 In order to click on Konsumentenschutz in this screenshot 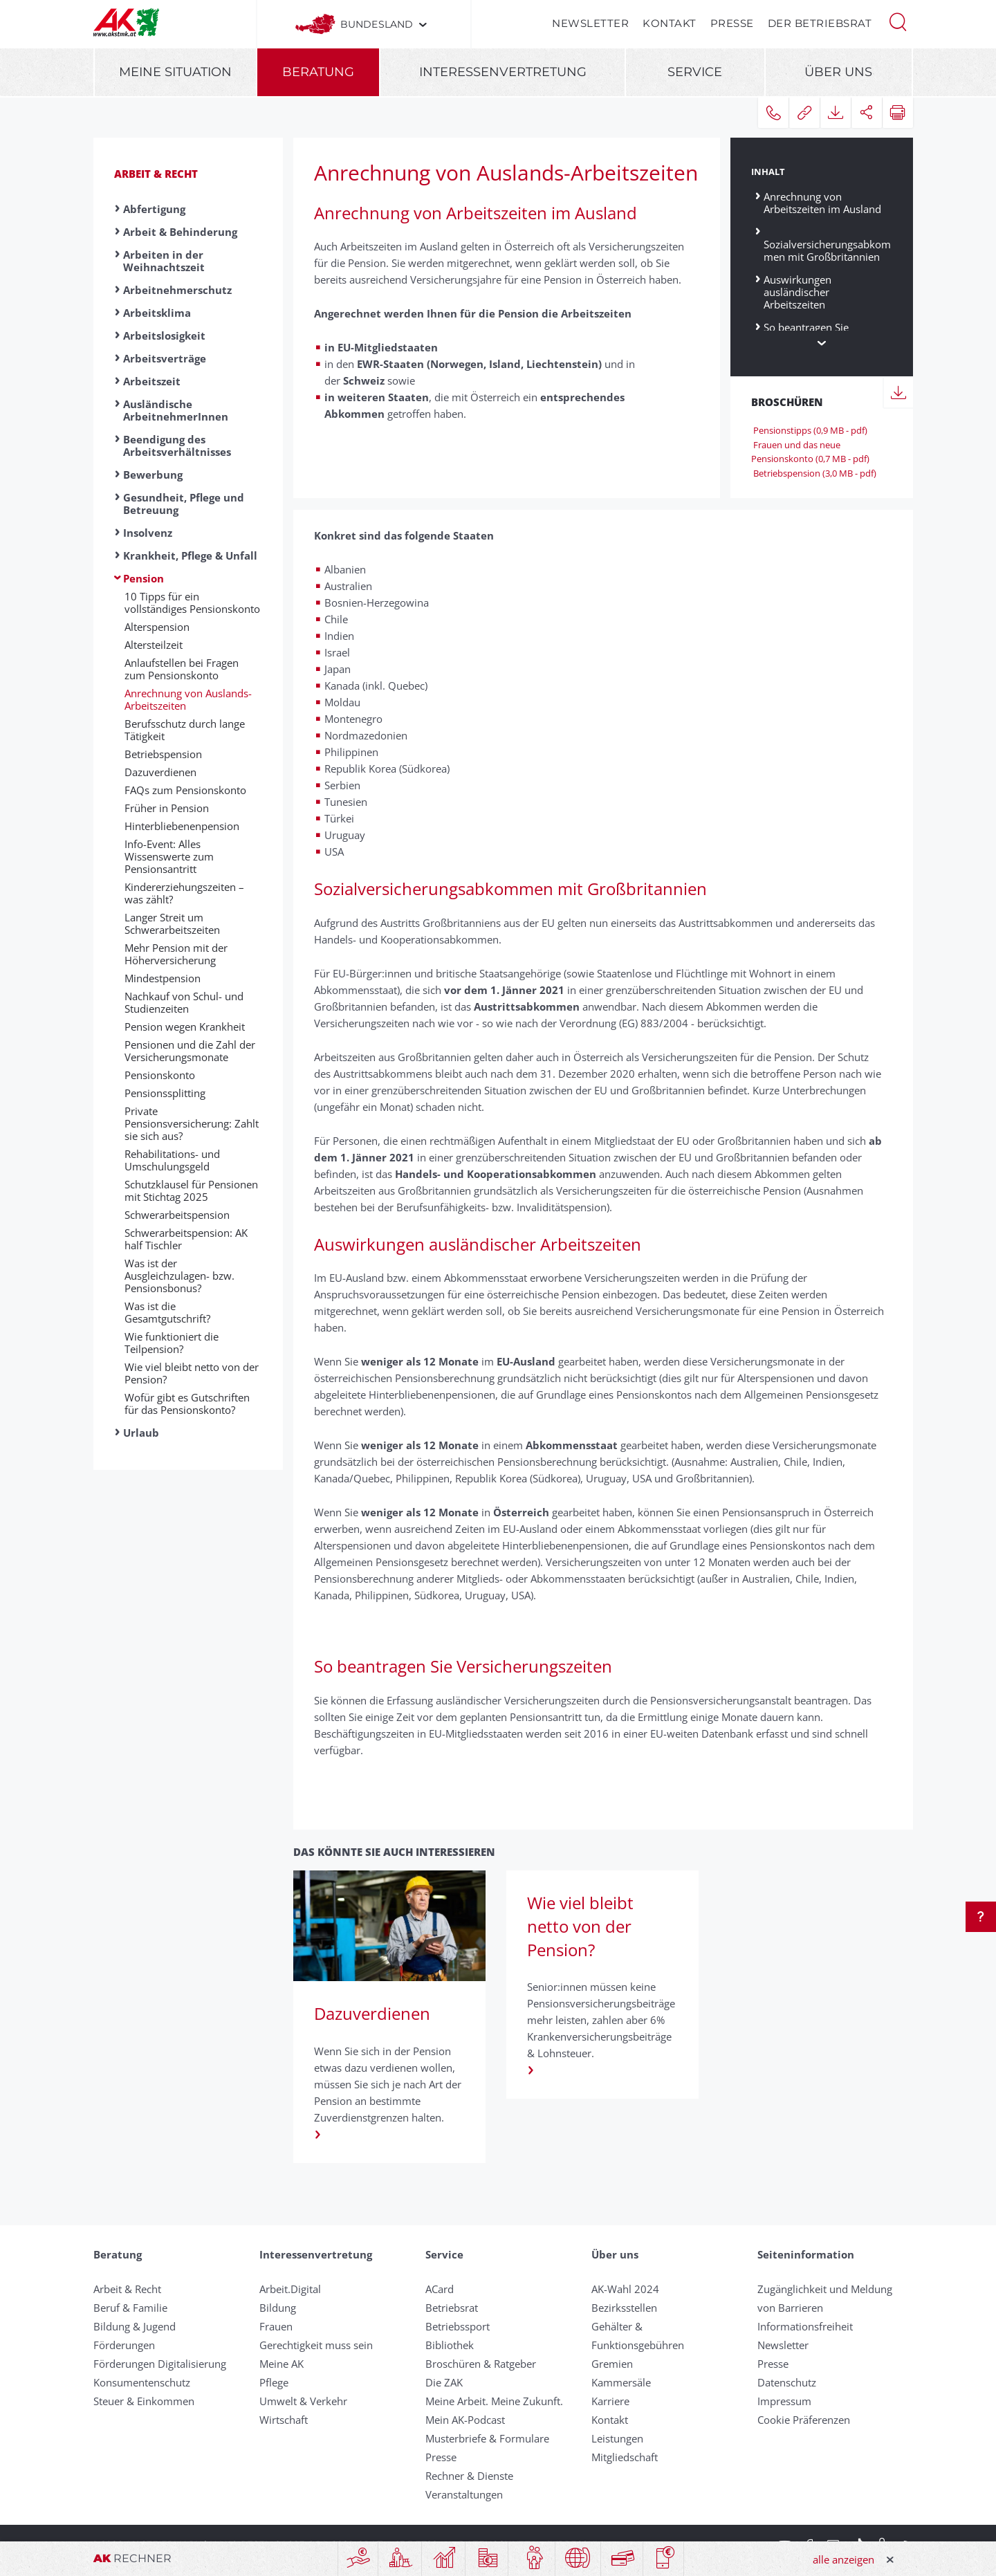, I will do `click(141, 2382)`.